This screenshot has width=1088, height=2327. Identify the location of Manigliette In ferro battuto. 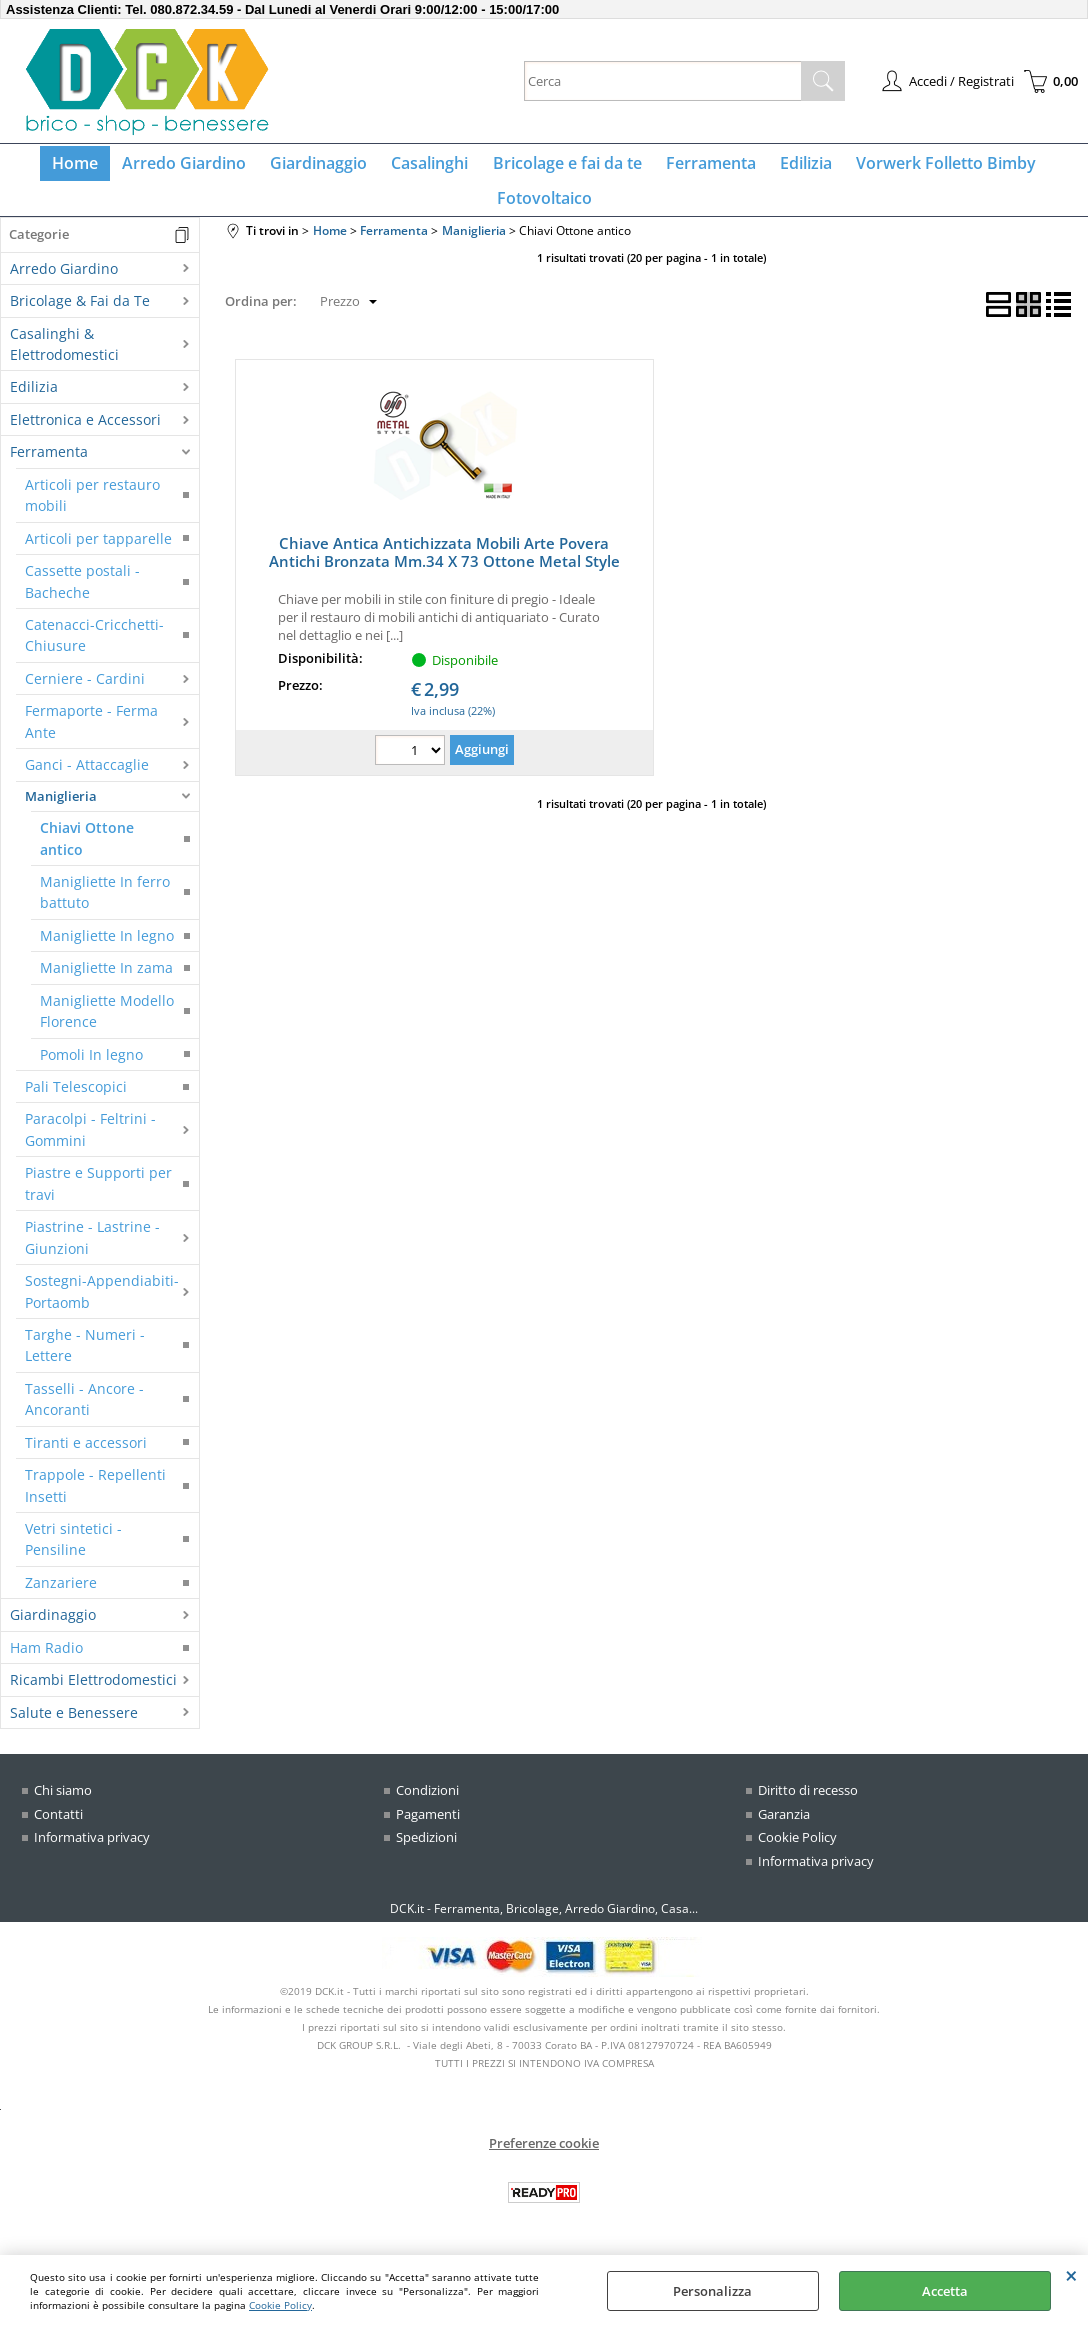
(105, 908).